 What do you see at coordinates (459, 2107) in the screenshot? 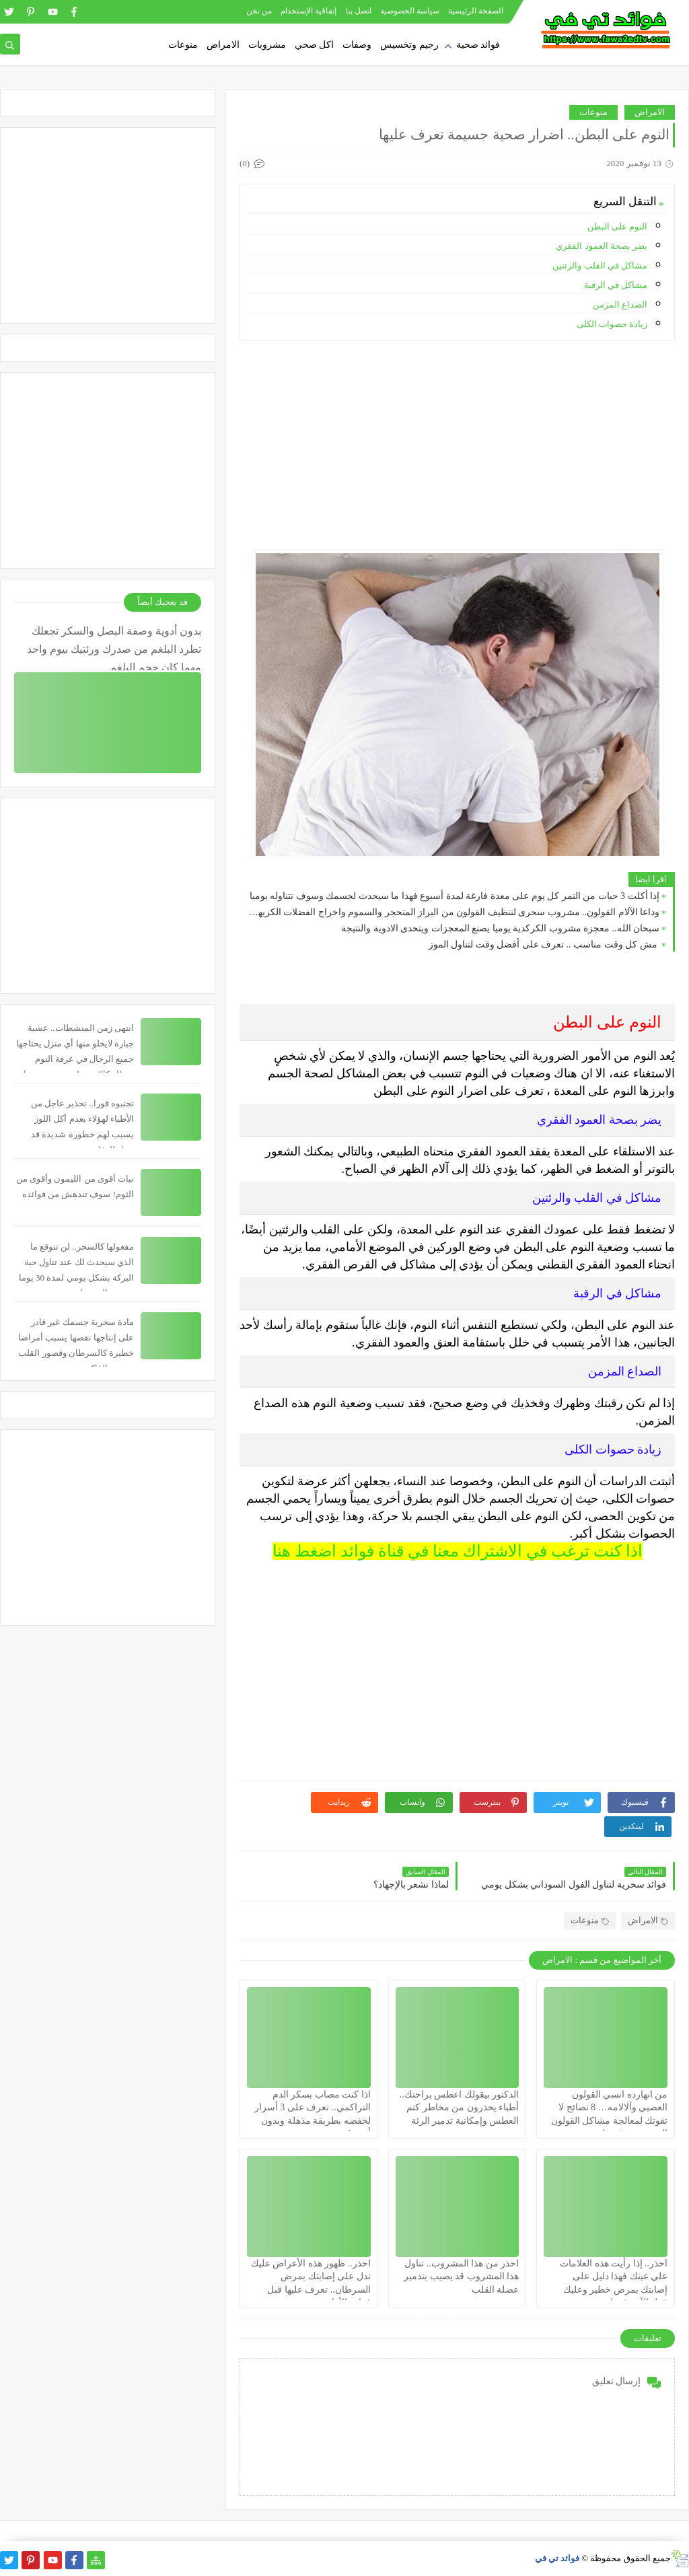
I see `الدكتور بيقولك اعطس براحتك.. أطباء يحذرون من مخاطر كتم العطس وإمكانية تدمير الرئة` at bounding box center [459, 2107].